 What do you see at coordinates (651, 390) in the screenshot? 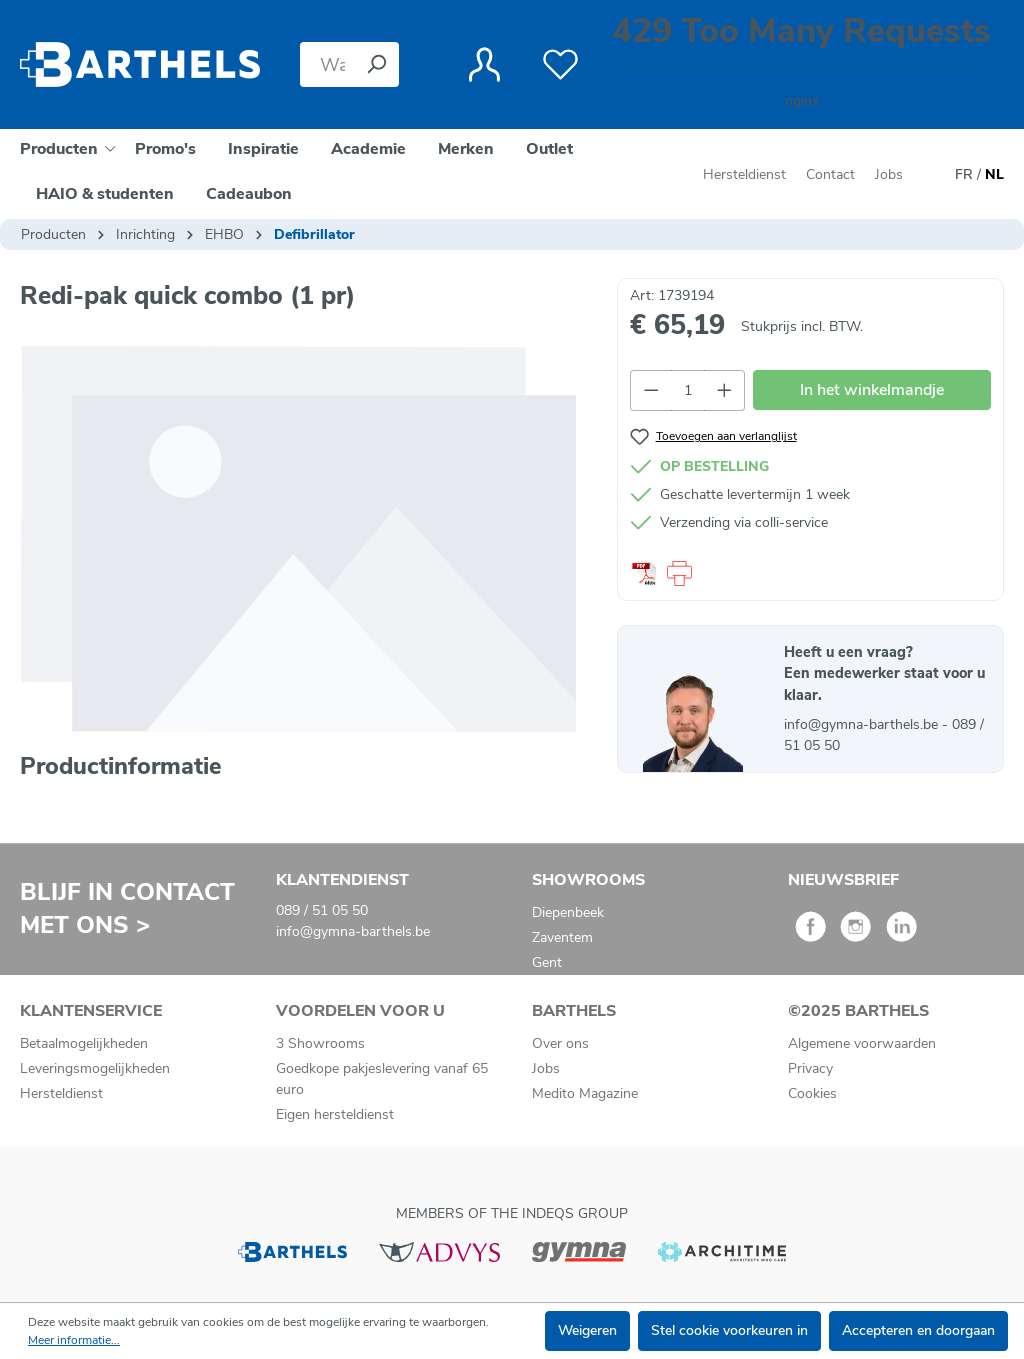
I see `[Verlaag de hoeveelheid]` at bounding box center [651, 390].